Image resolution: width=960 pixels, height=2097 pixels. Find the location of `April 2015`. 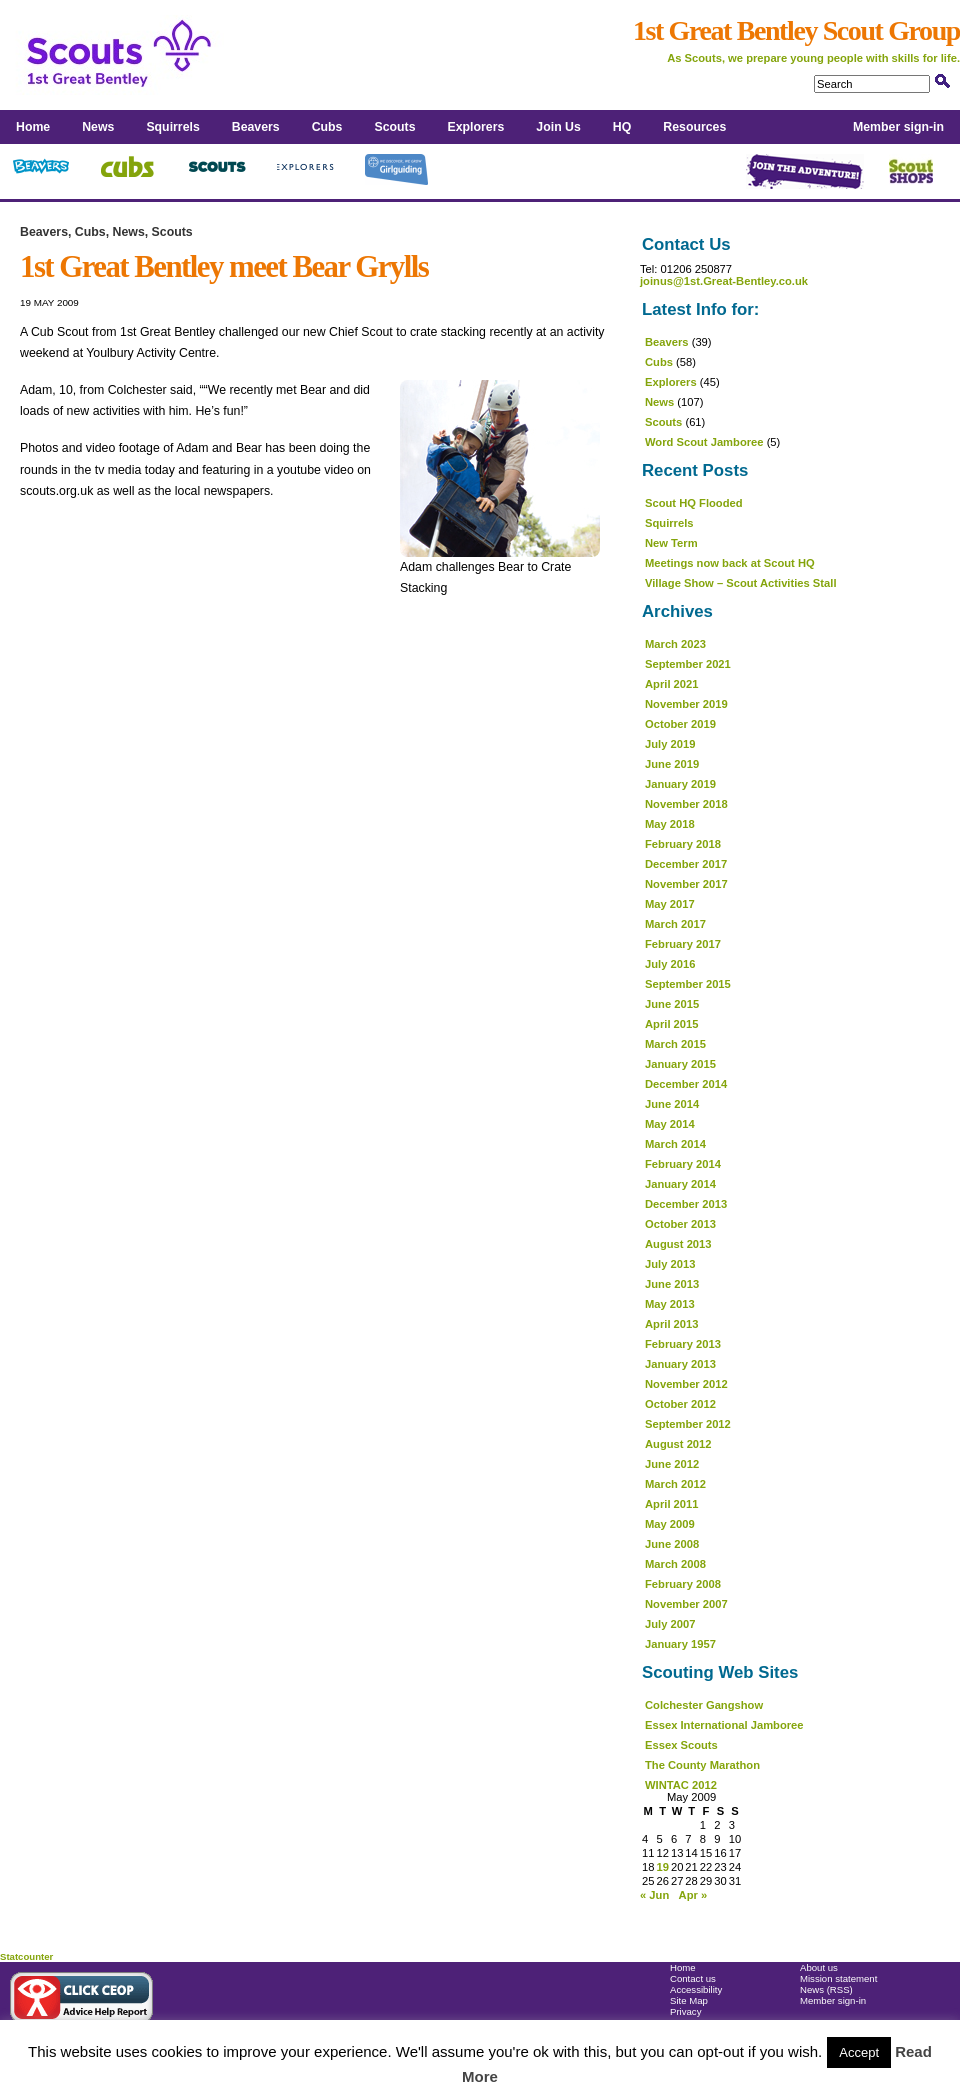

April 2015 is located at coordinates (671, 1024).